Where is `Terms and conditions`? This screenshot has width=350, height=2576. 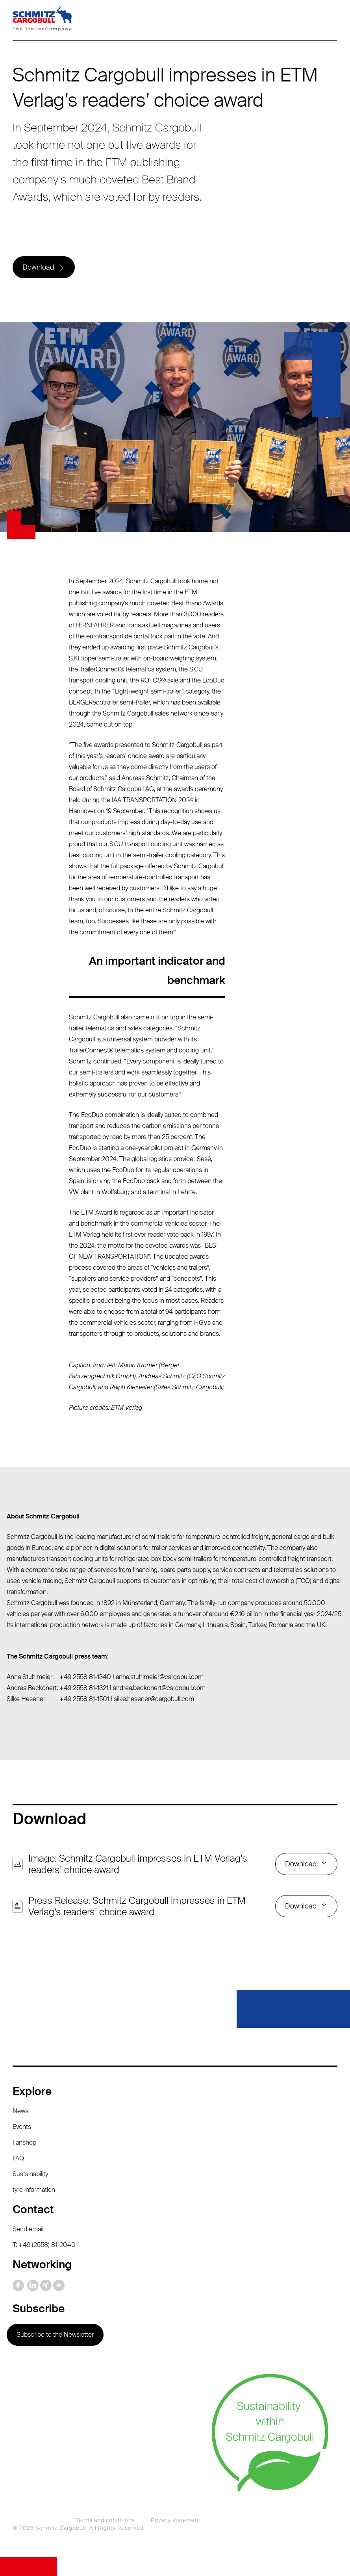 Terms and conditions is located at coordinates (105, 2520).